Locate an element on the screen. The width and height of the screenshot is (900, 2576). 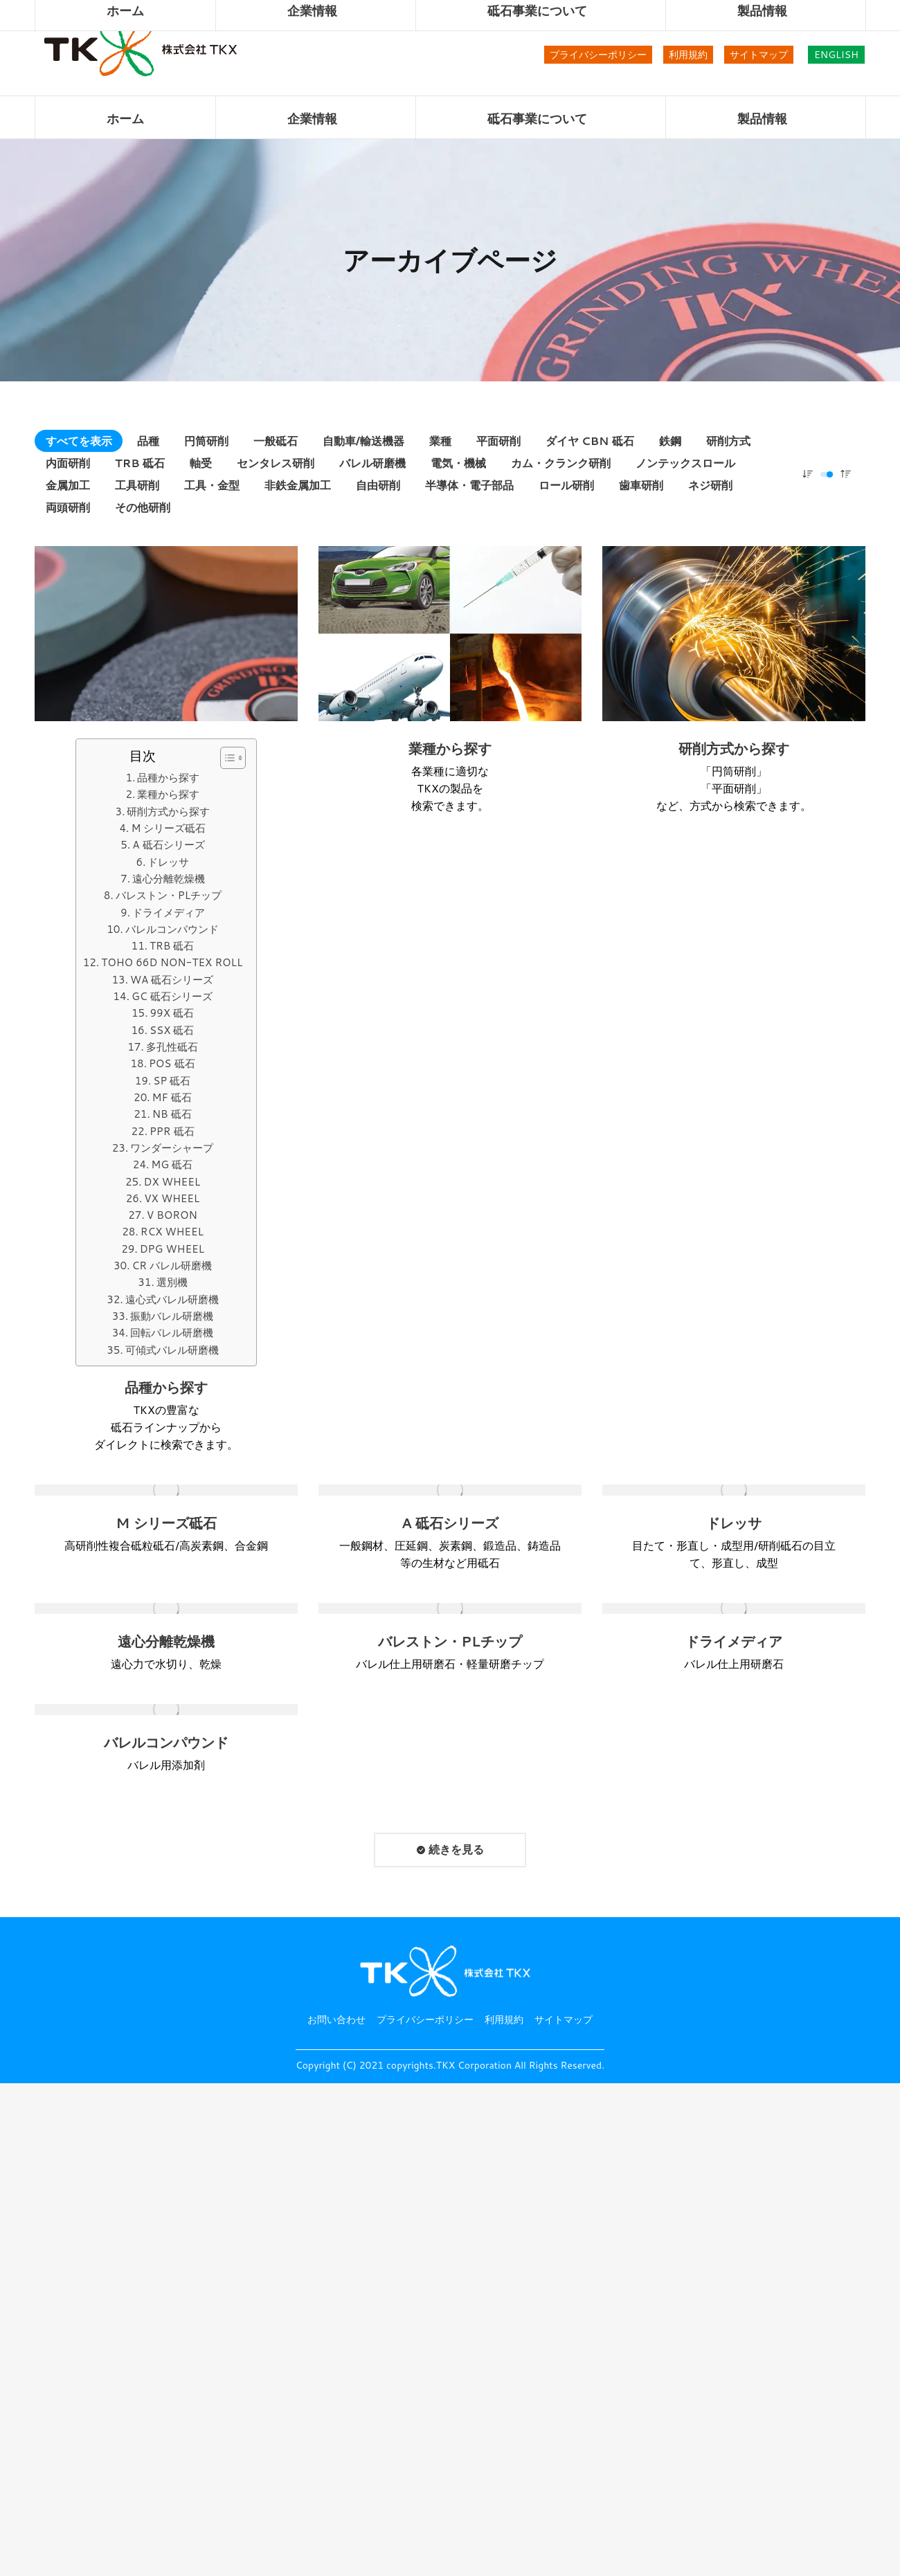
業種 is located at coordinates (440, 440).